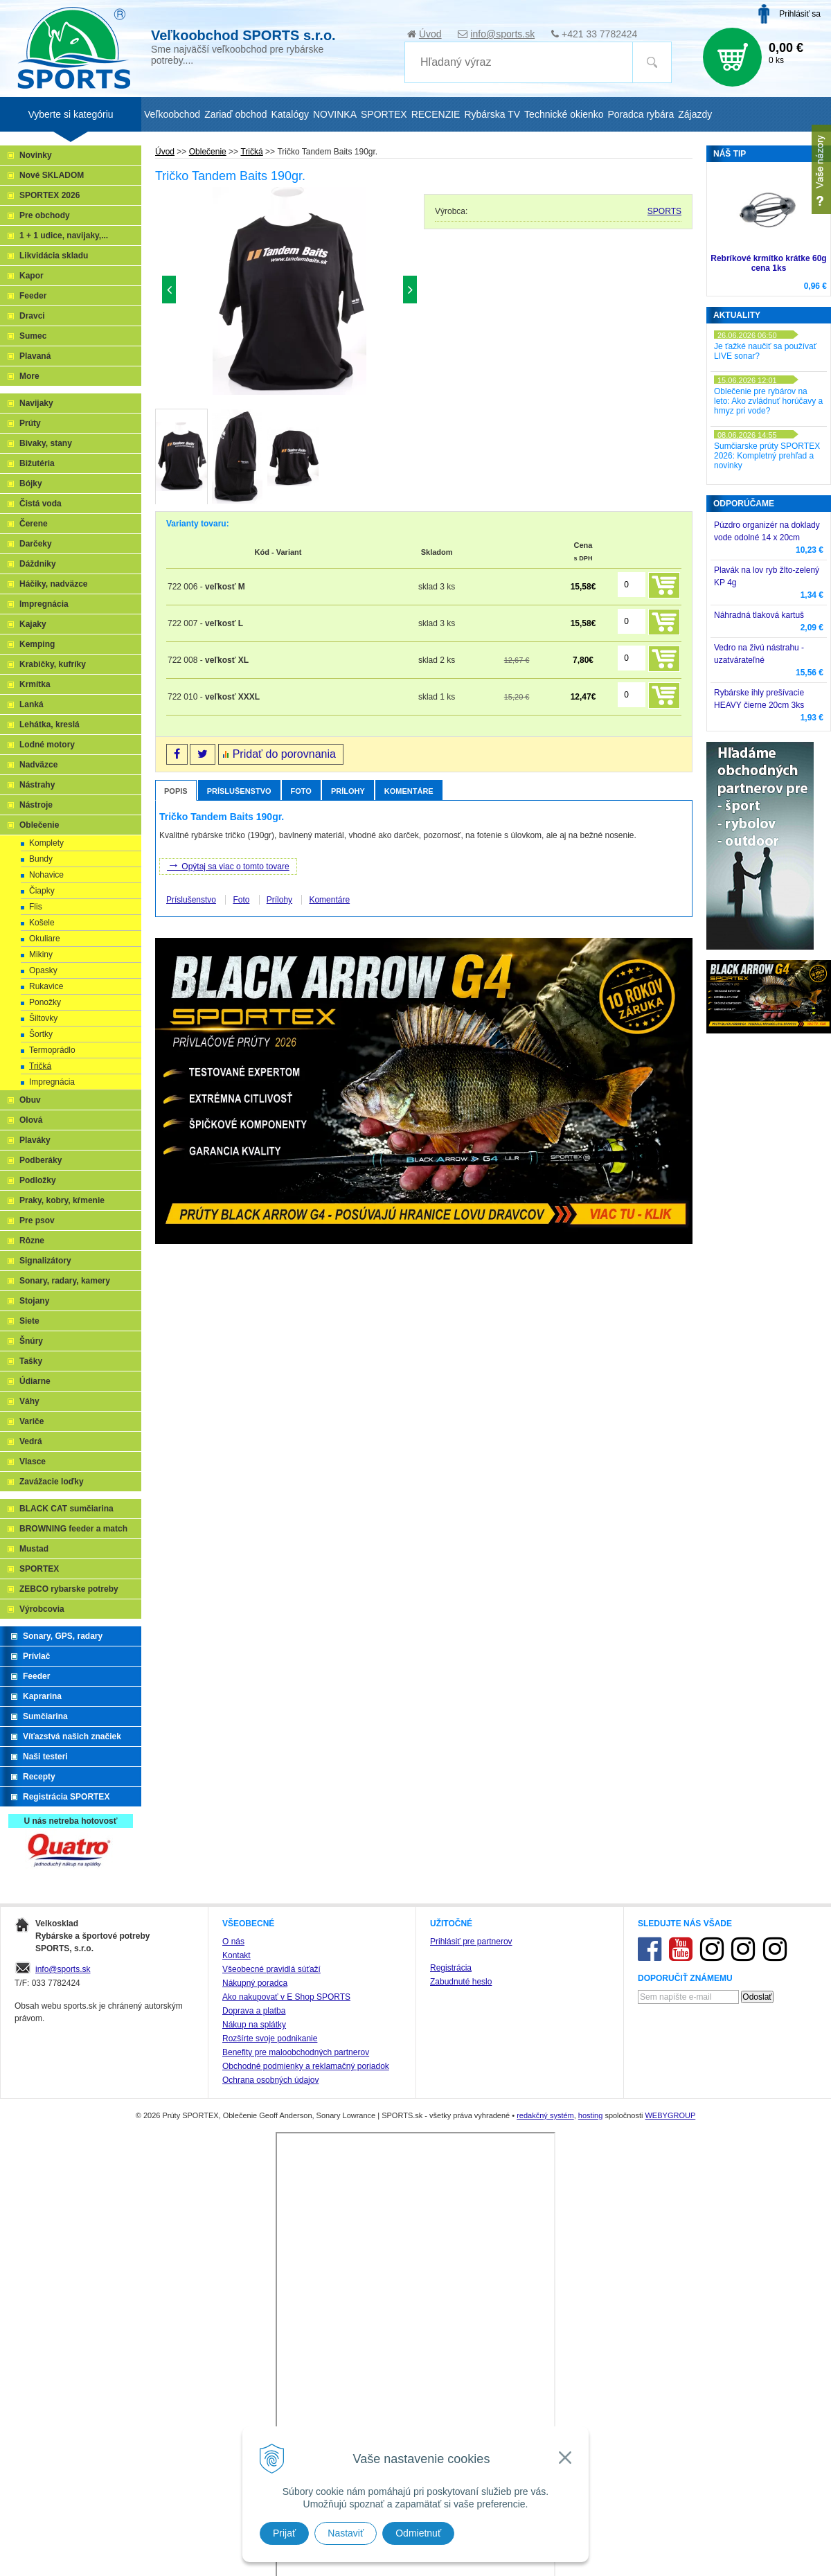  What do you see at coordinates (37, 644) in the screenshot?
I see `Kemping` at bounding box center [37, 644].